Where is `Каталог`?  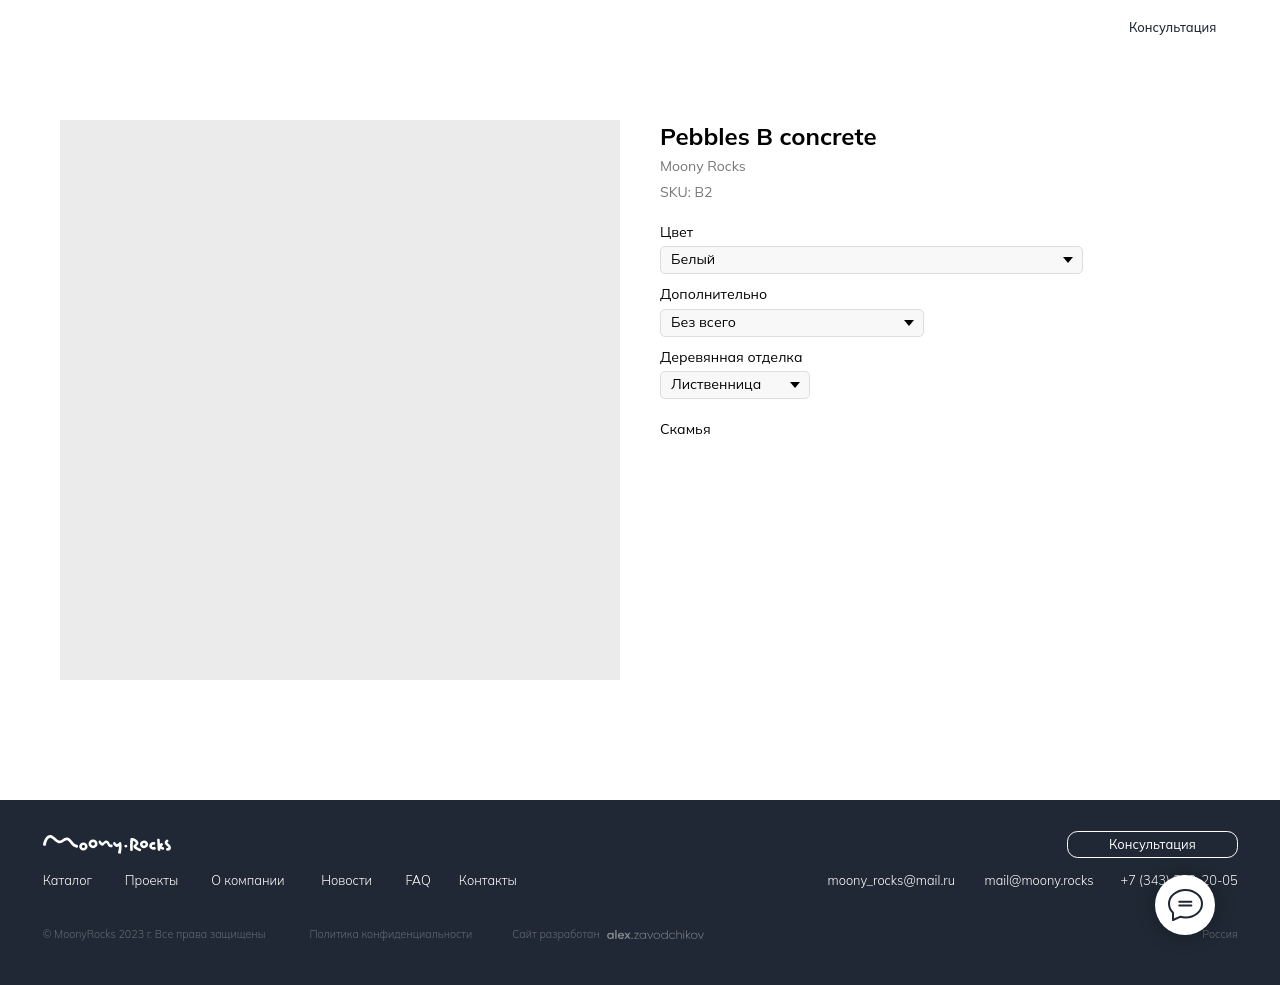 Каталог is located at coordinates (395, 27).